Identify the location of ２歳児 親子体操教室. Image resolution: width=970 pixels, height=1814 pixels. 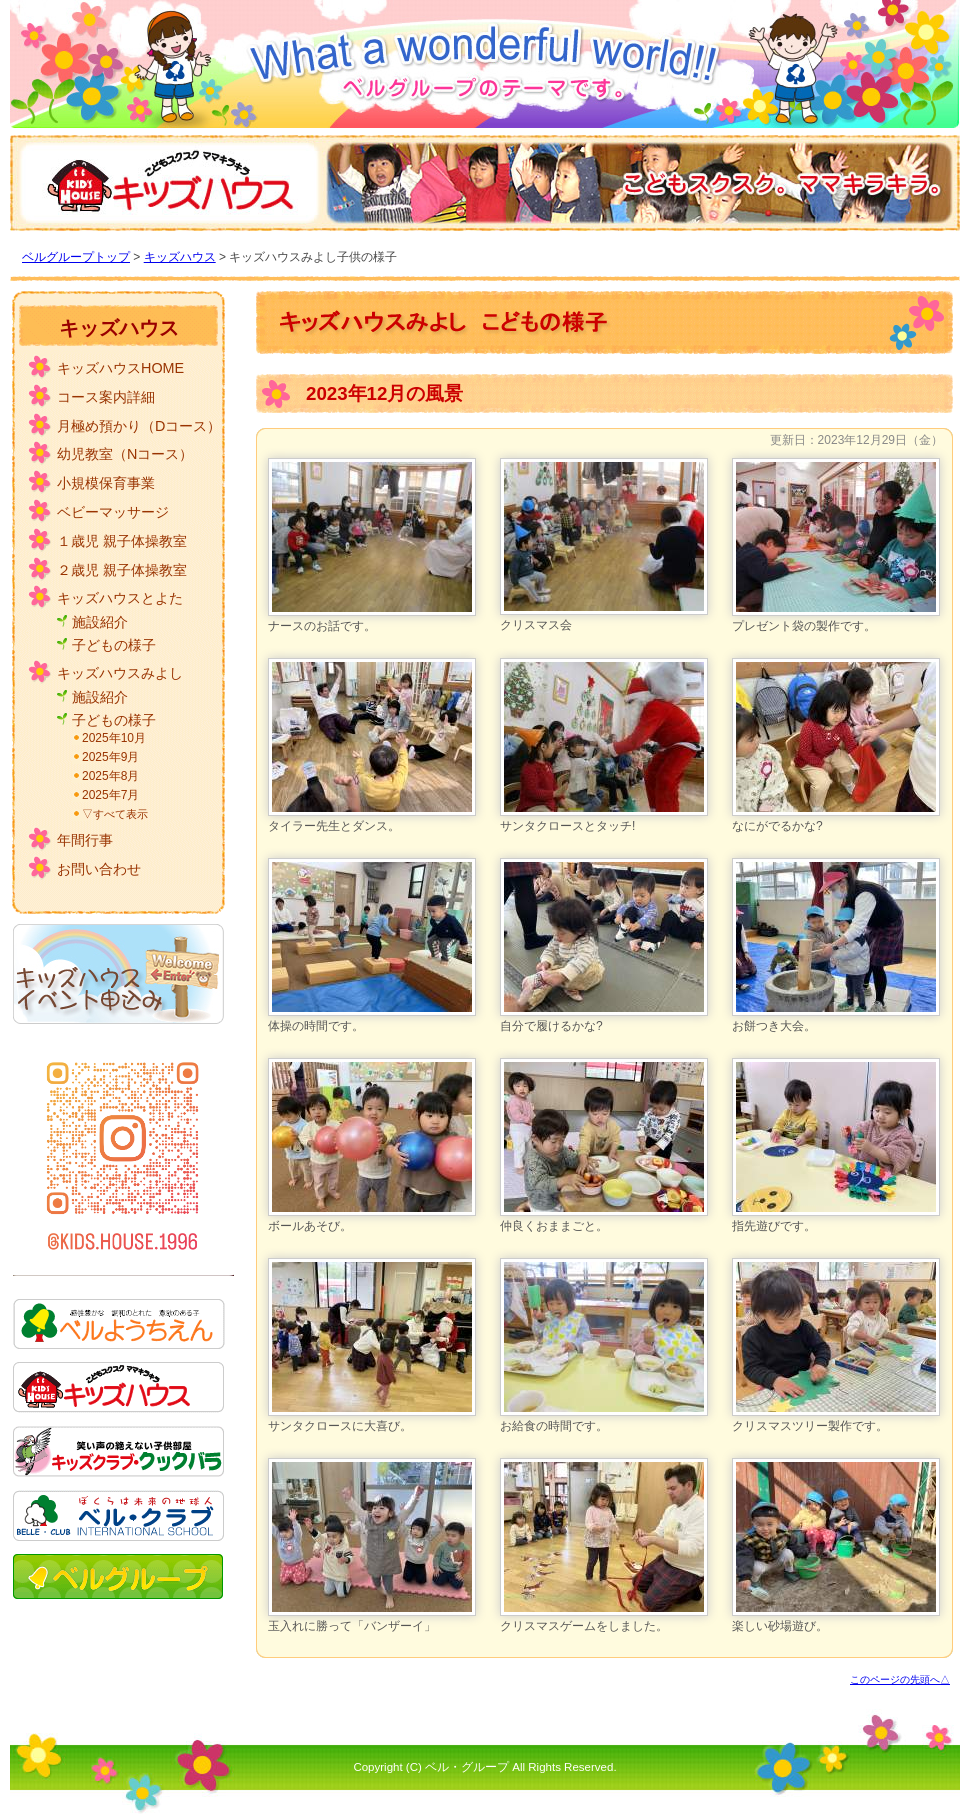
(122, 570).